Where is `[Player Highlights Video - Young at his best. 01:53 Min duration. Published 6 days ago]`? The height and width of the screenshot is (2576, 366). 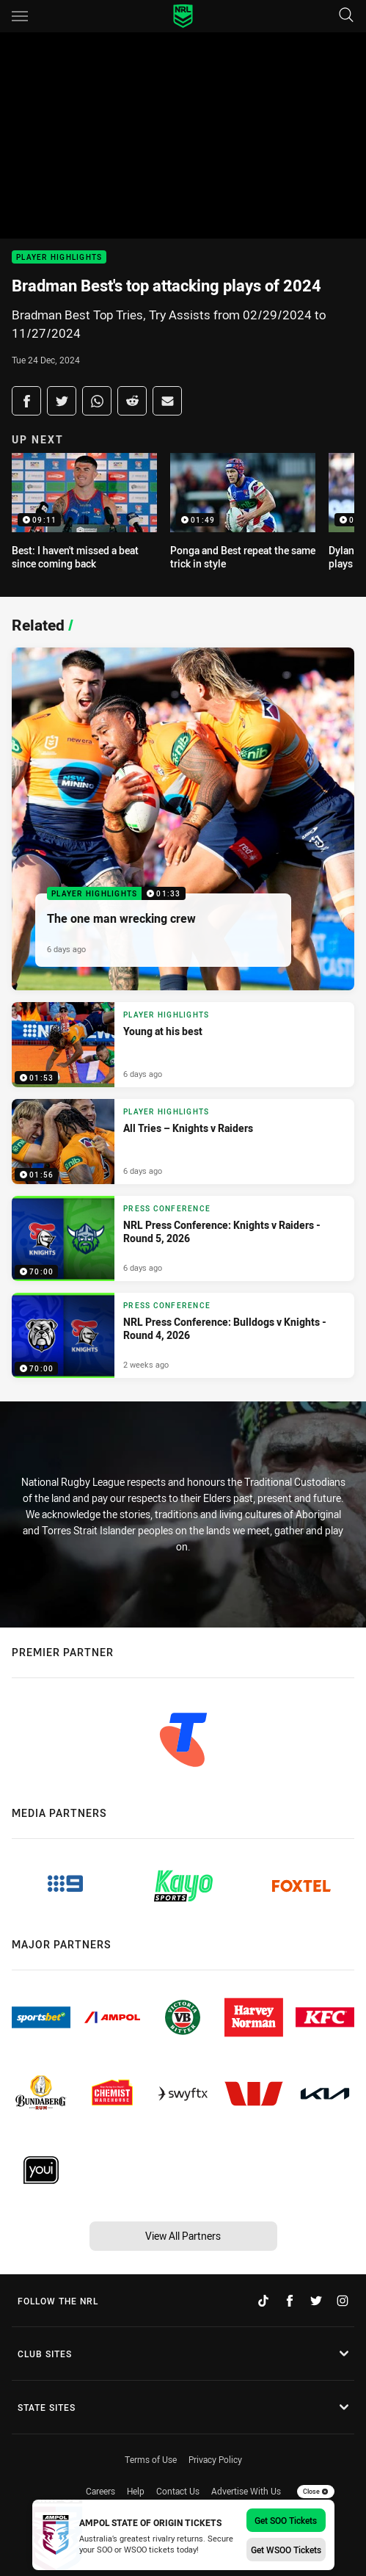
[Player Highlights Video - Young at his best. 01:53 Min duration. Published 6 days ago] is located at coordinates (183, 1044).